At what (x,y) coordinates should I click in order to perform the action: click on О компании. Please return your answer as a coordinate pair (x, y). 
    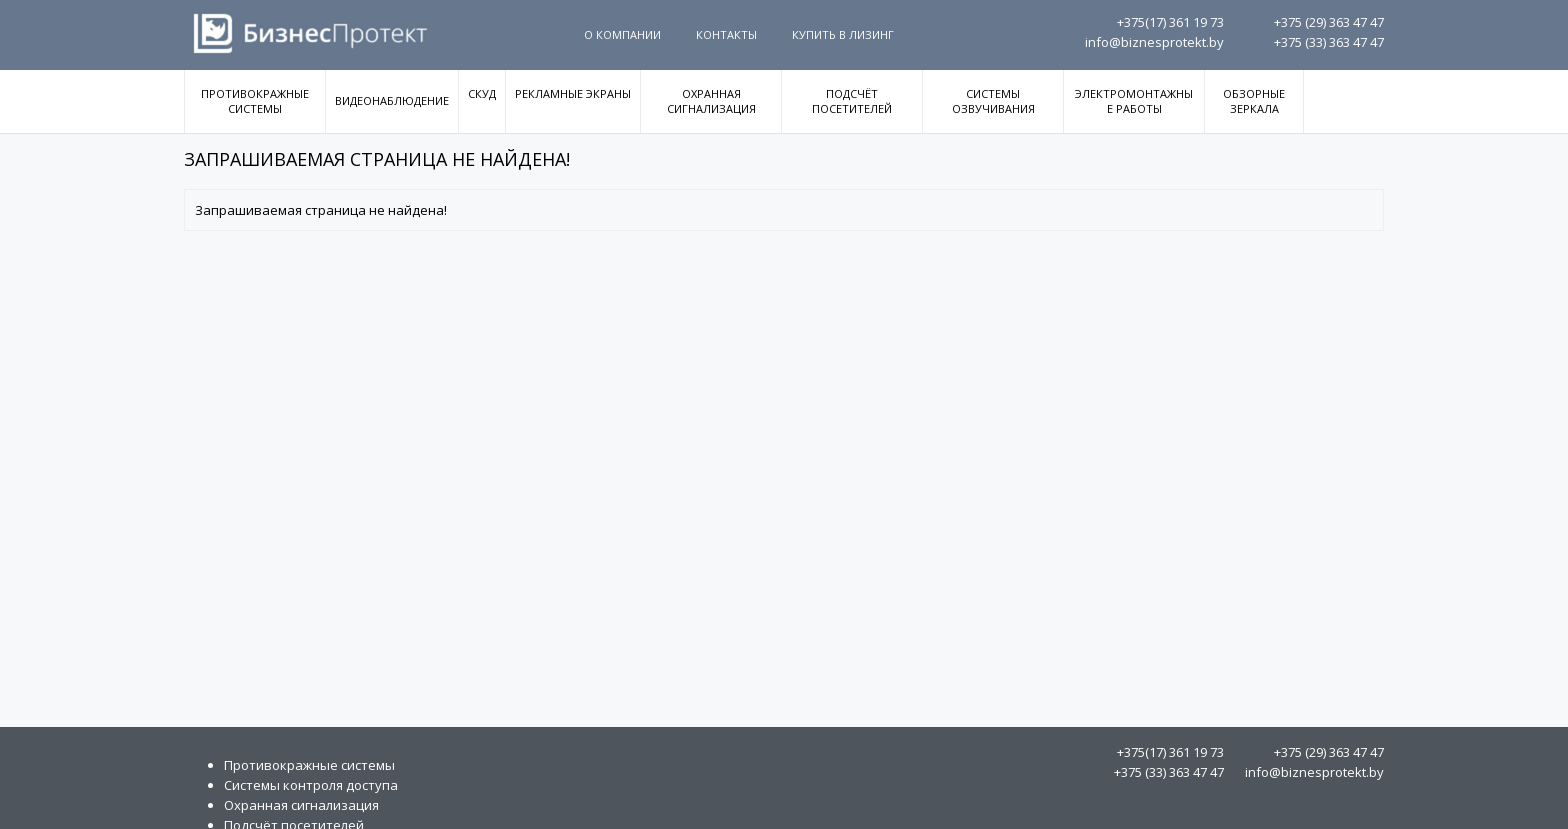
    Looking at the image, I should click on (622, 34).